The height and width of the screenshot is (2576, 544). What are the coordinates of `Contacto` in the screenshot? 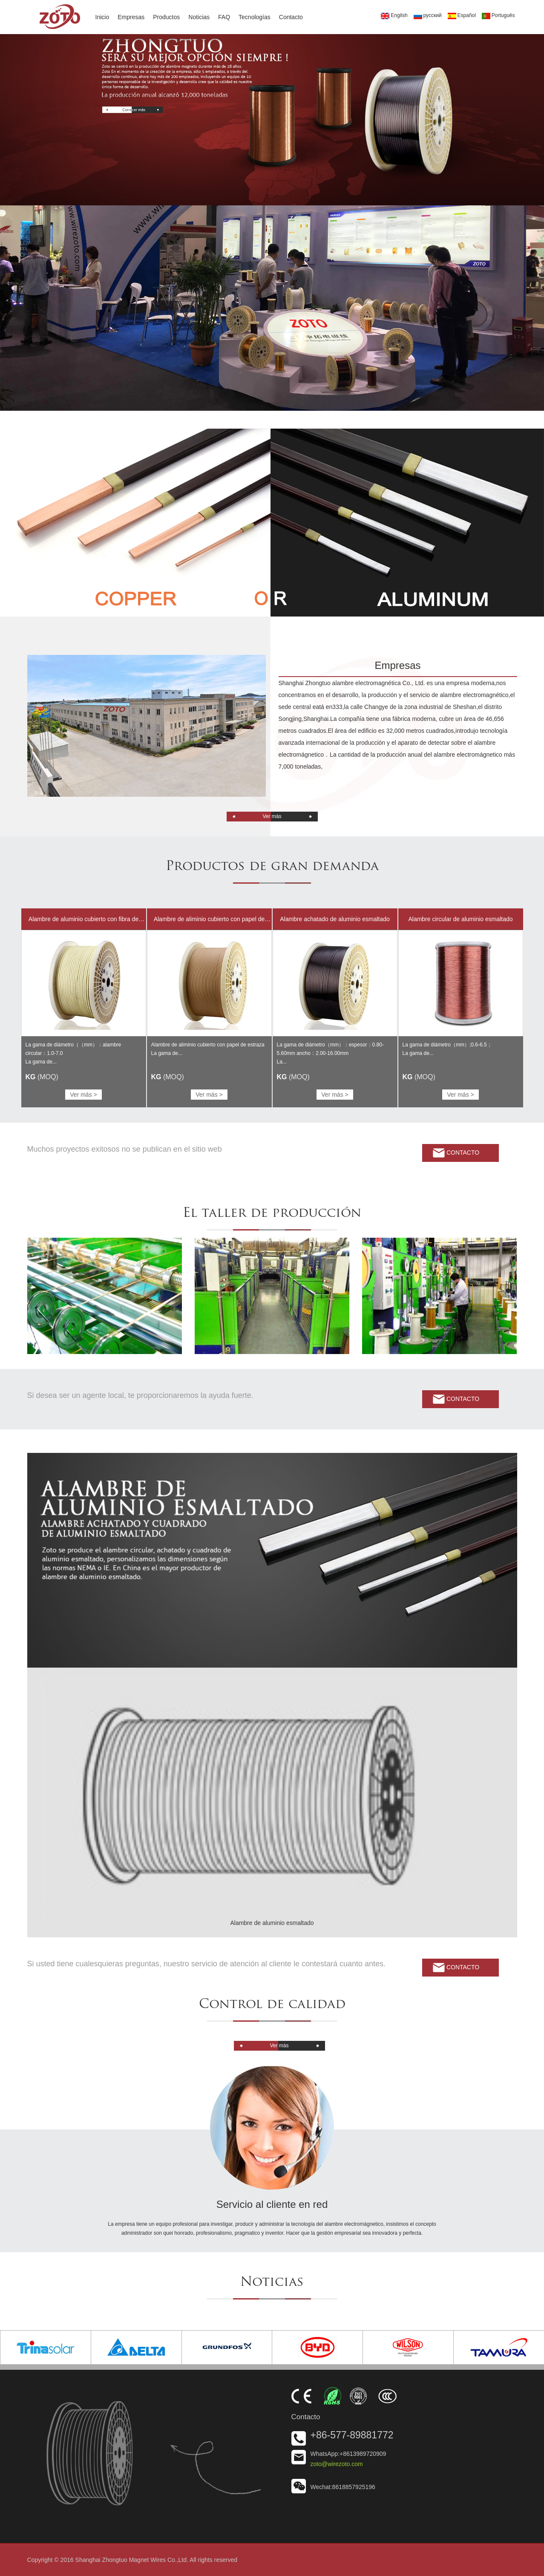 It's located at (291, 17).